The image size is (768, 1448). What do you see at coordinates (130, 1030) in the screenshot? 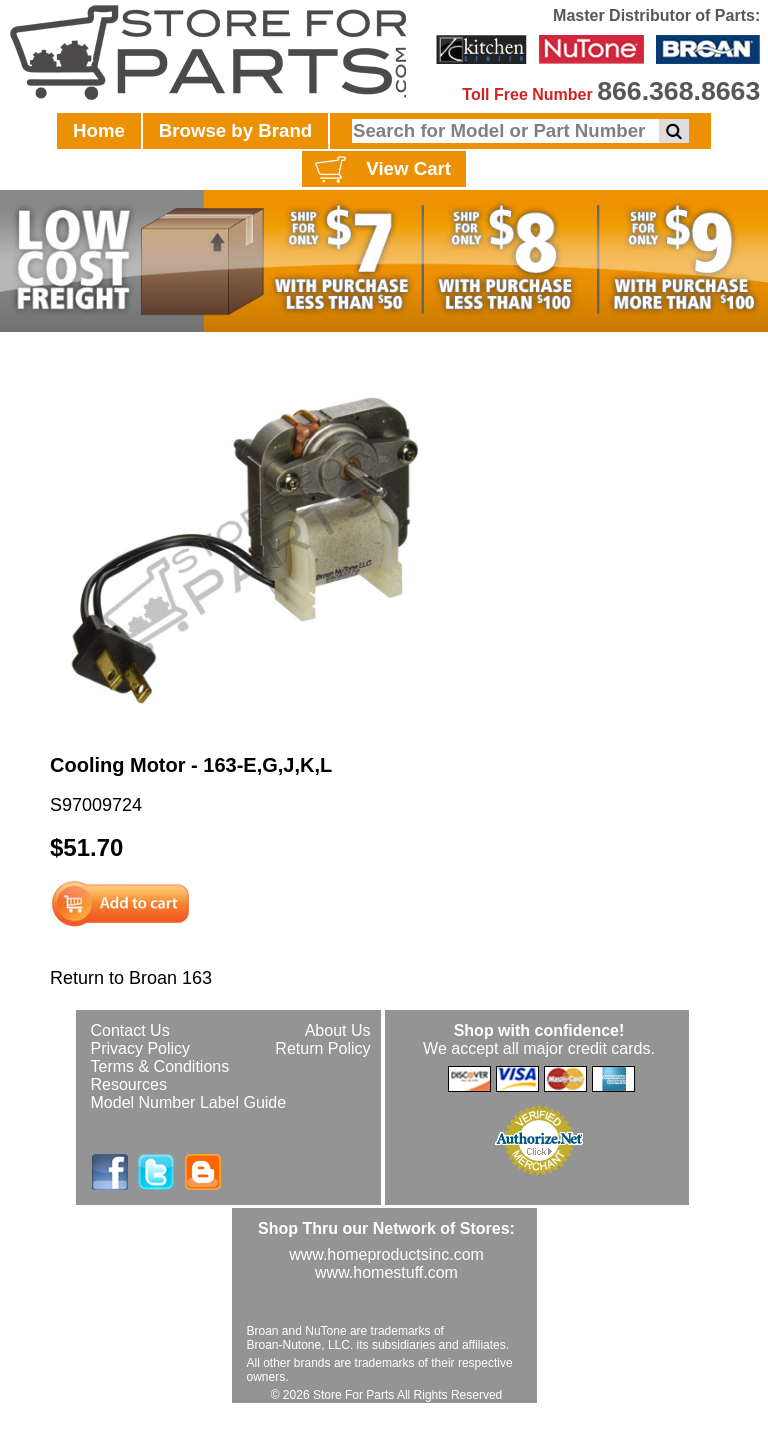
I see `Contact Us` at bounding box center [130, 1030].